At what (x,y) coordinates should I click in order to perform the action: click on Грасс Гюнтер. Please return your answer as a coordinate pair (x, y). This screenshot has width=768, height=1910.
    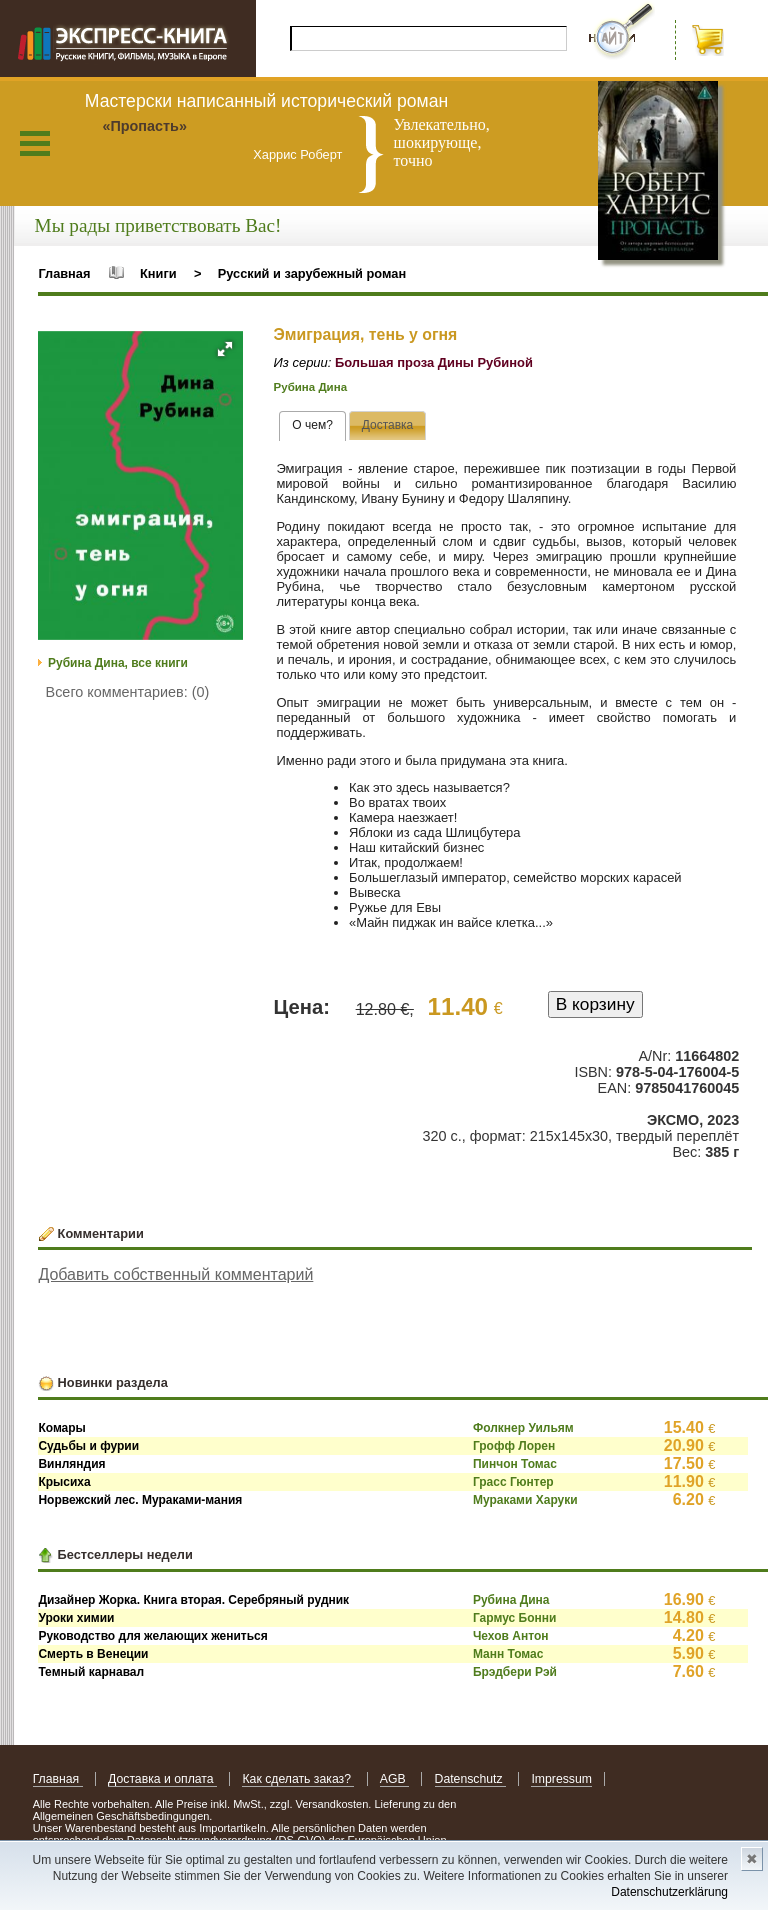
    Looking at the image, I should click on (513, 1482).